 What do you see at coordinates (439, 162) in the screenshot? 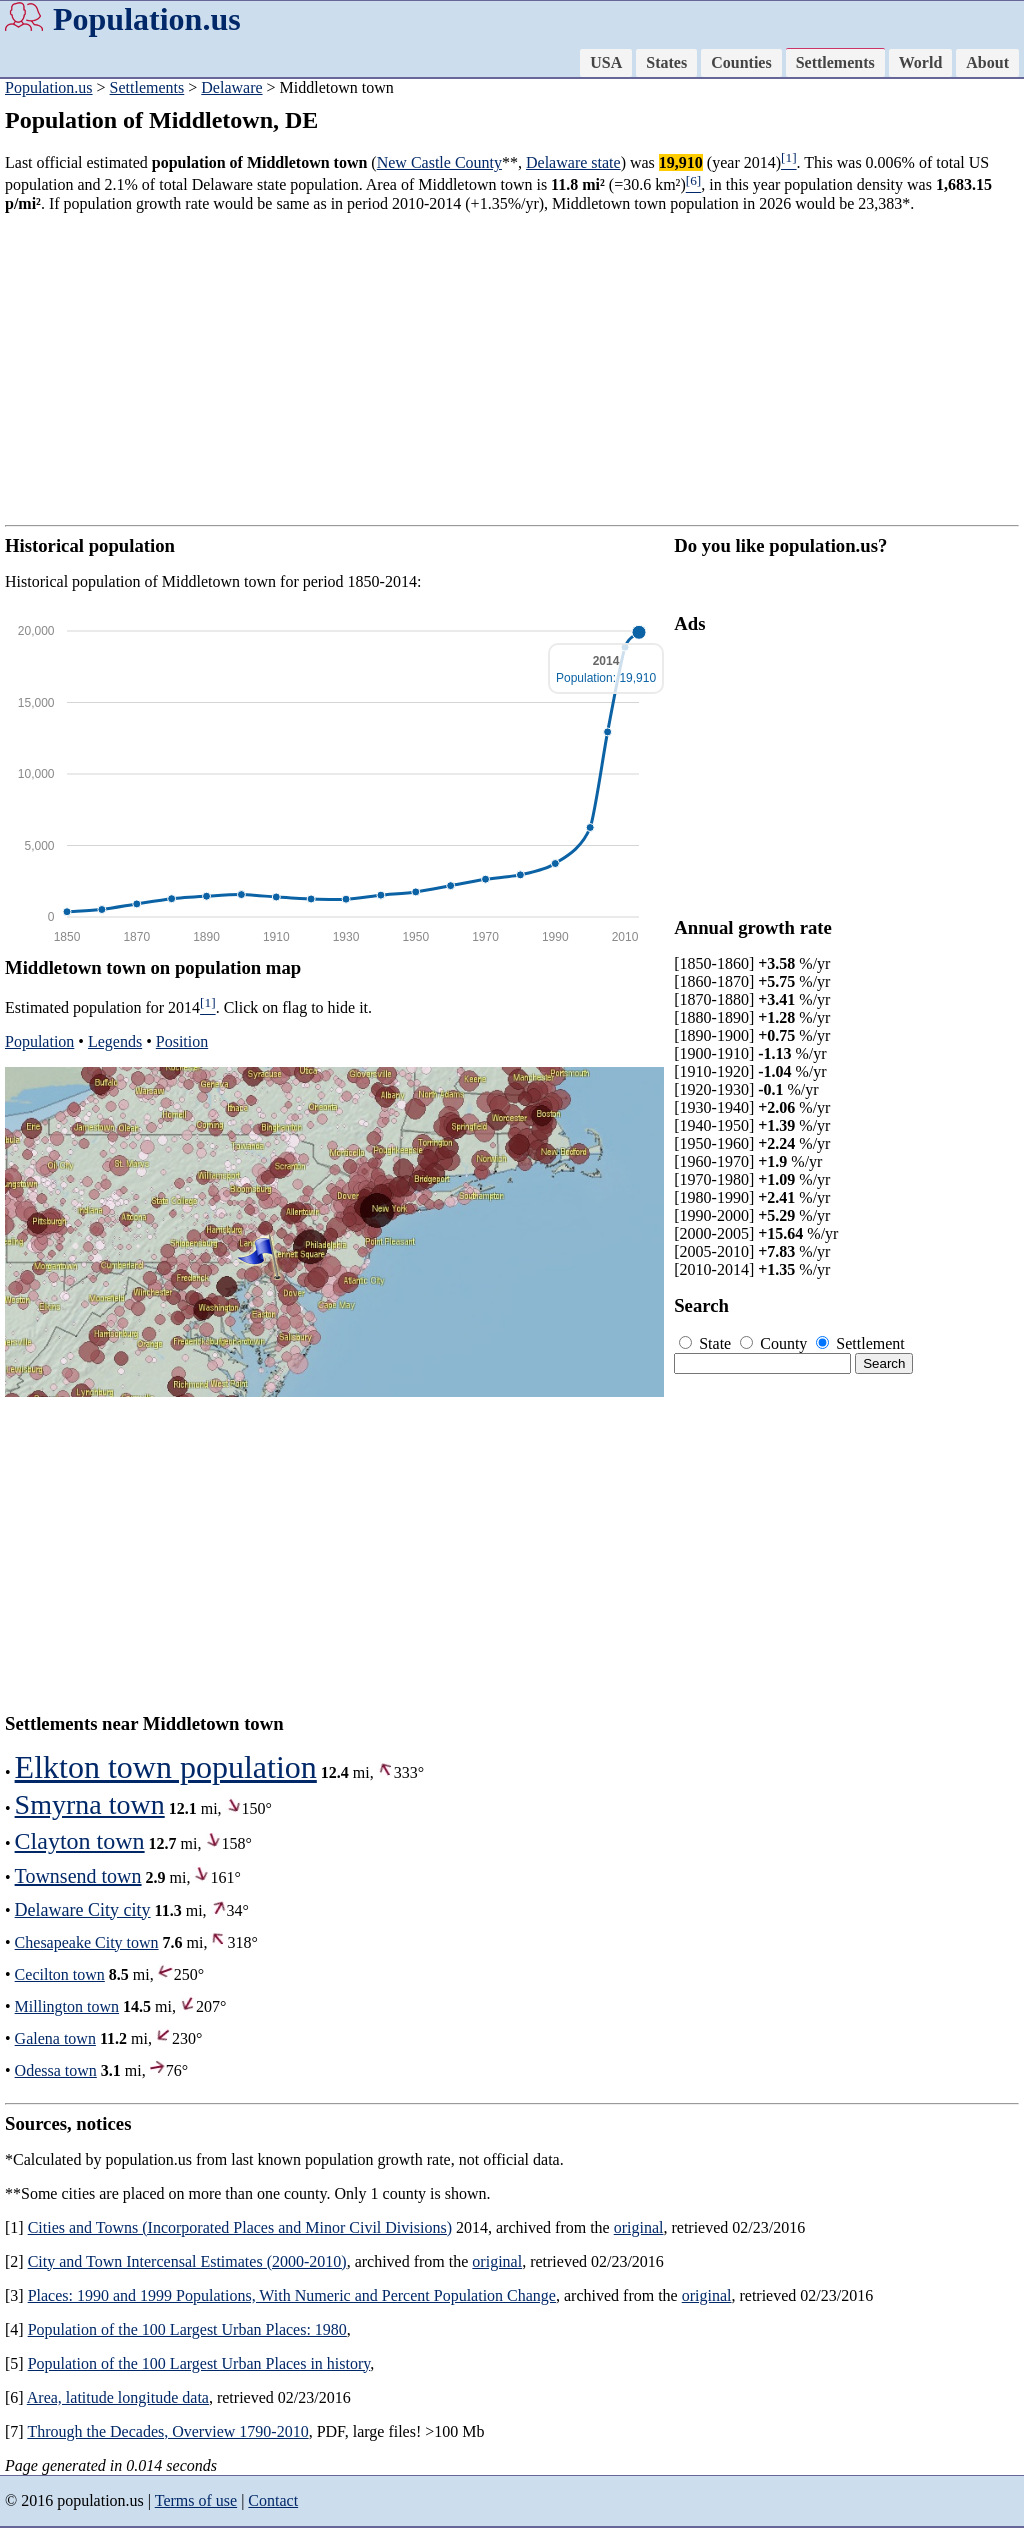
I see `New Castle County` at bounding box center [439, 162].